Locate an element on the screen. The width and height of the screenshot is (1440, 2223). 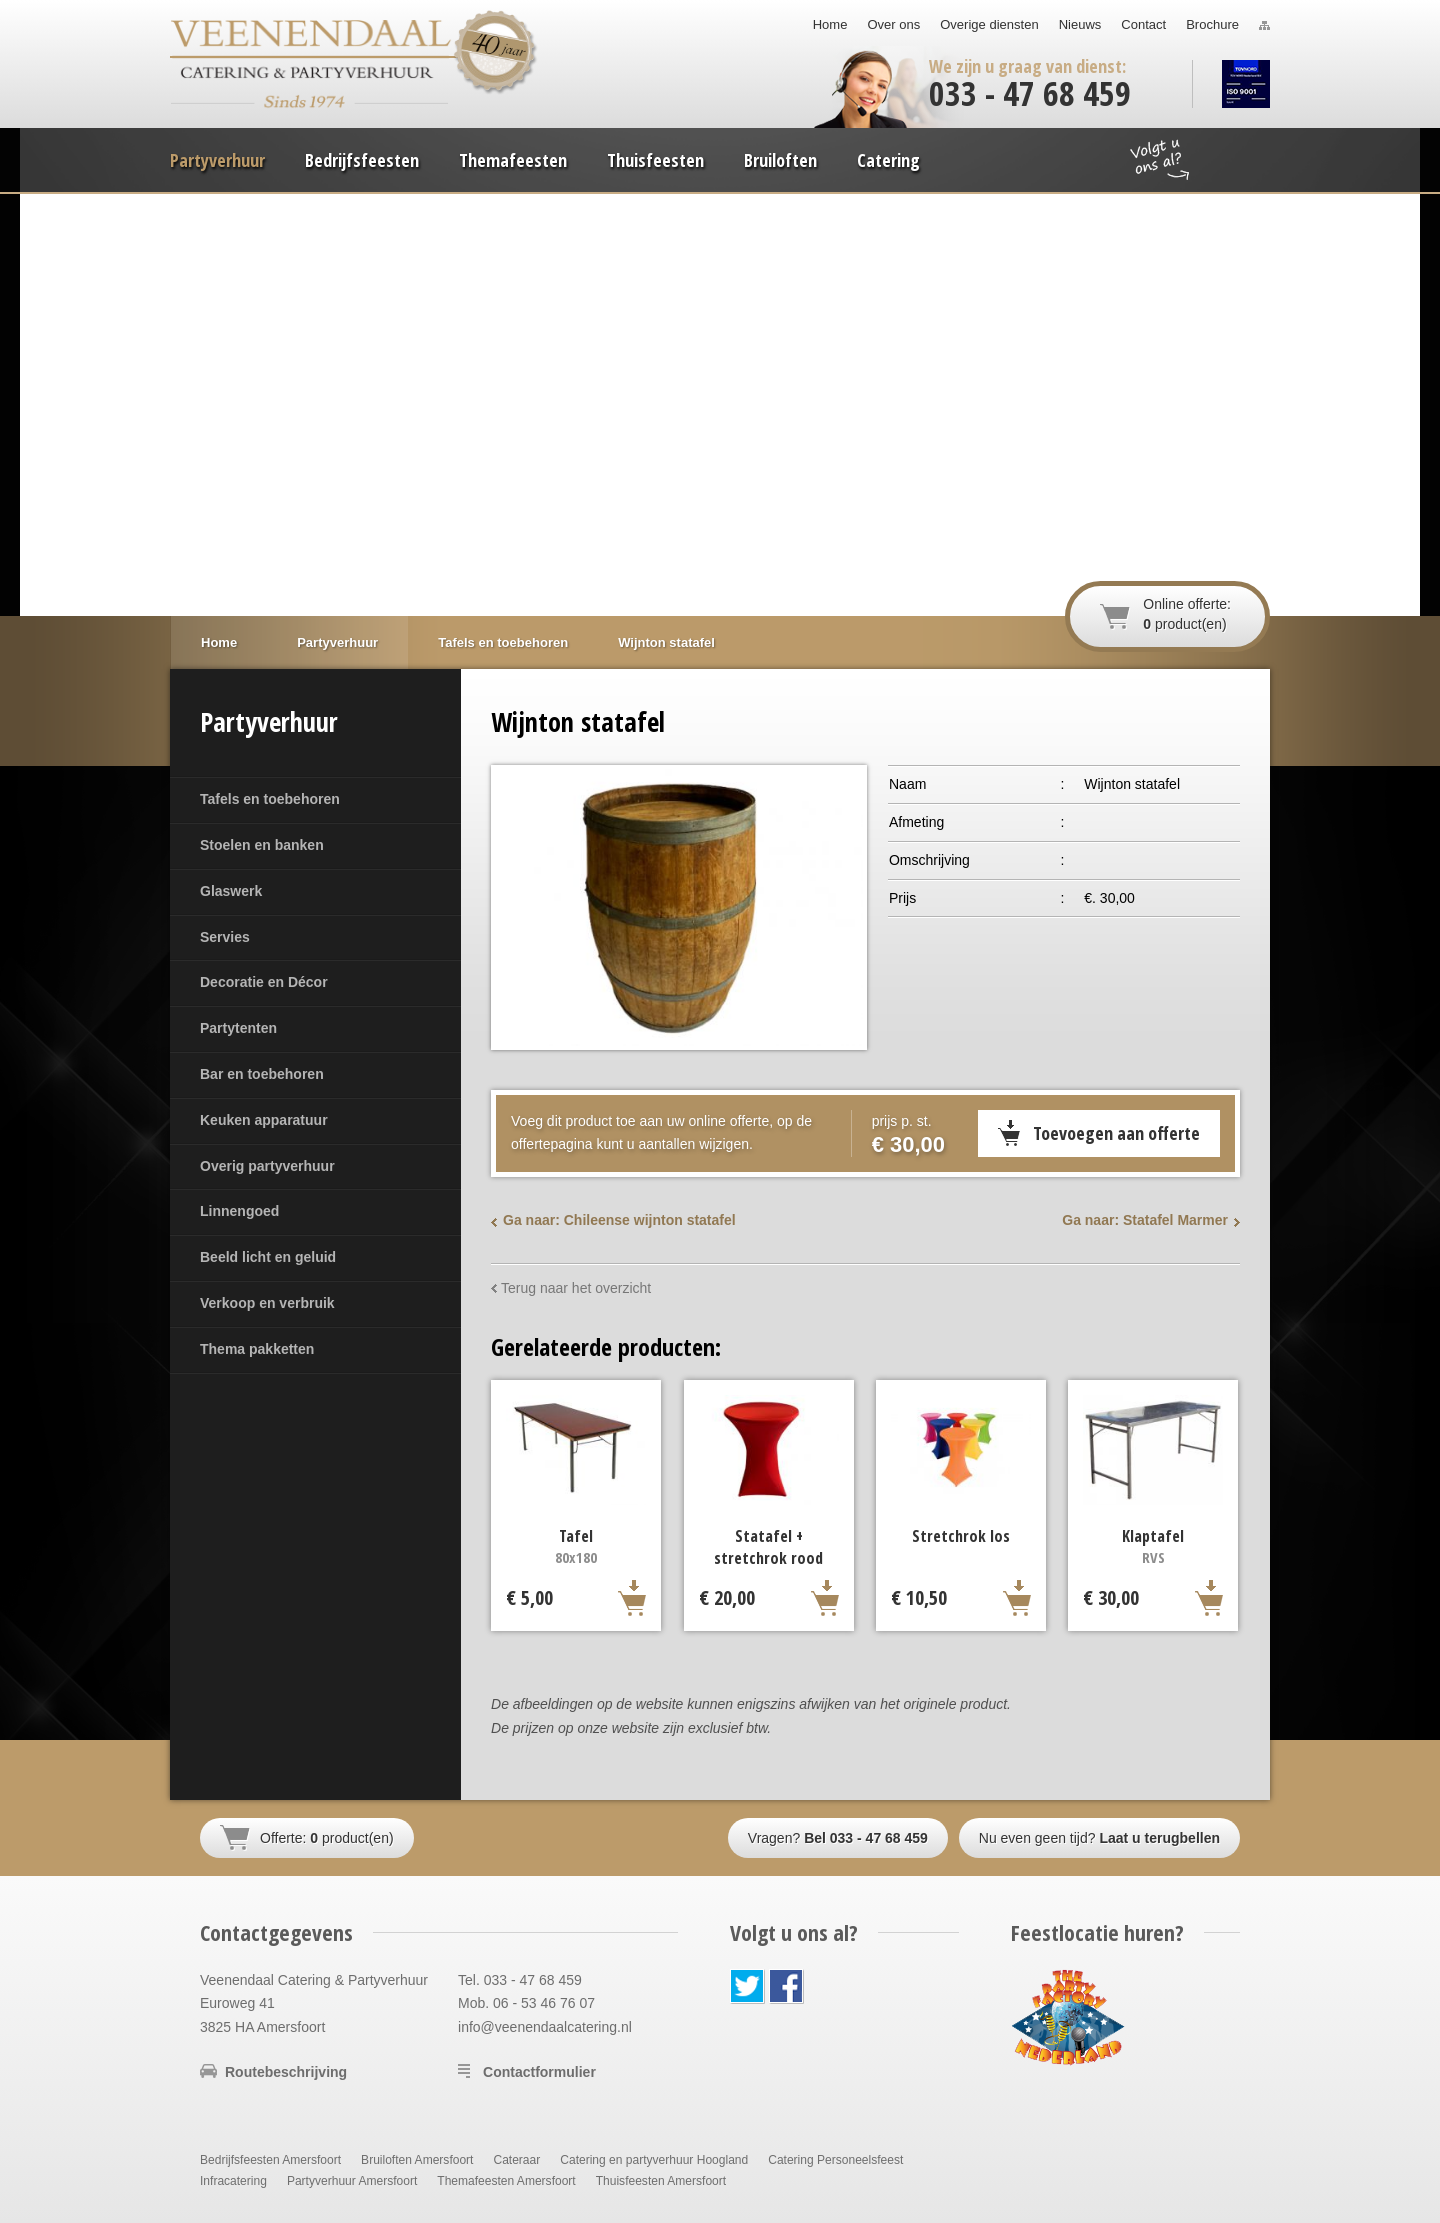
Catering is located at coordinates (888, 160).